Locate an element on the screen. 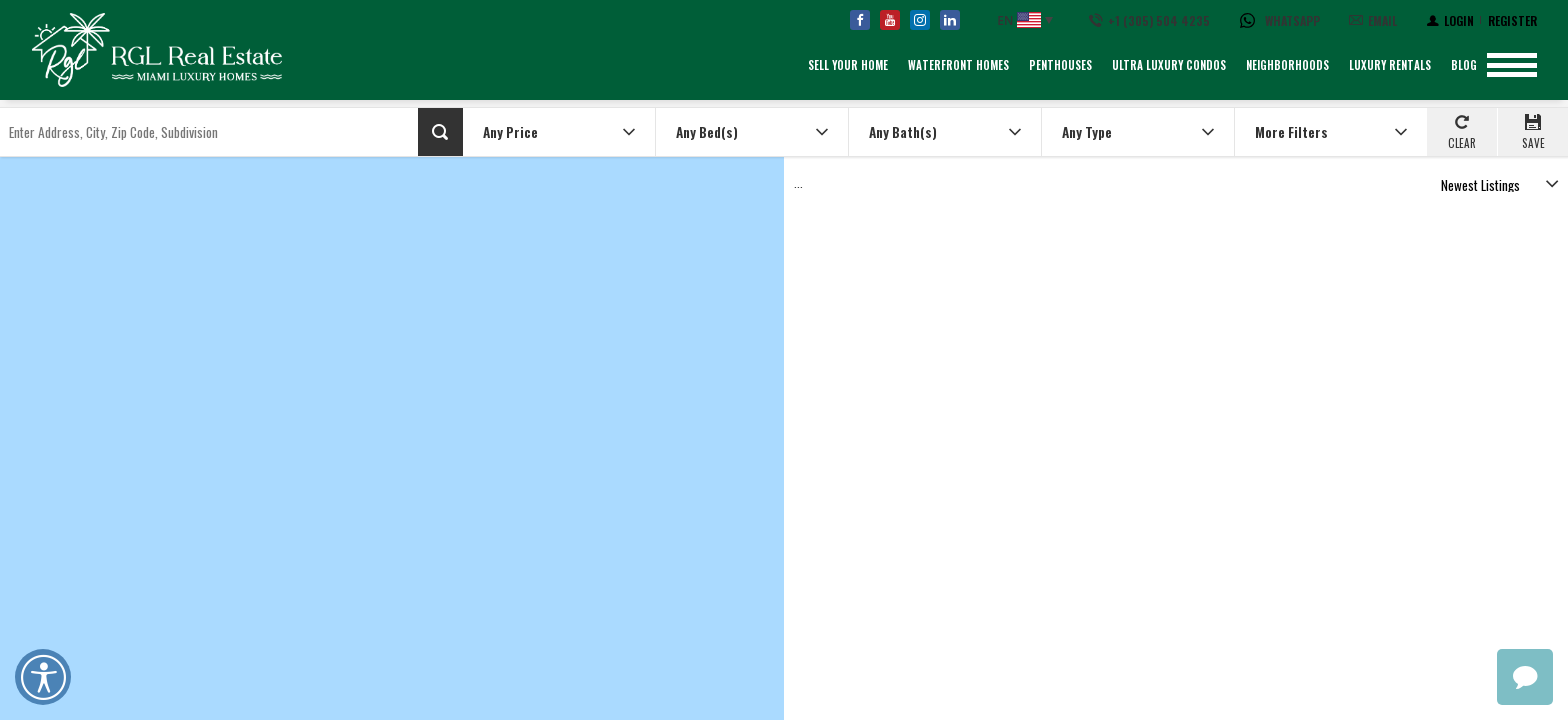  Ultra Luxury Condos is located at coordinates (1169, 65).